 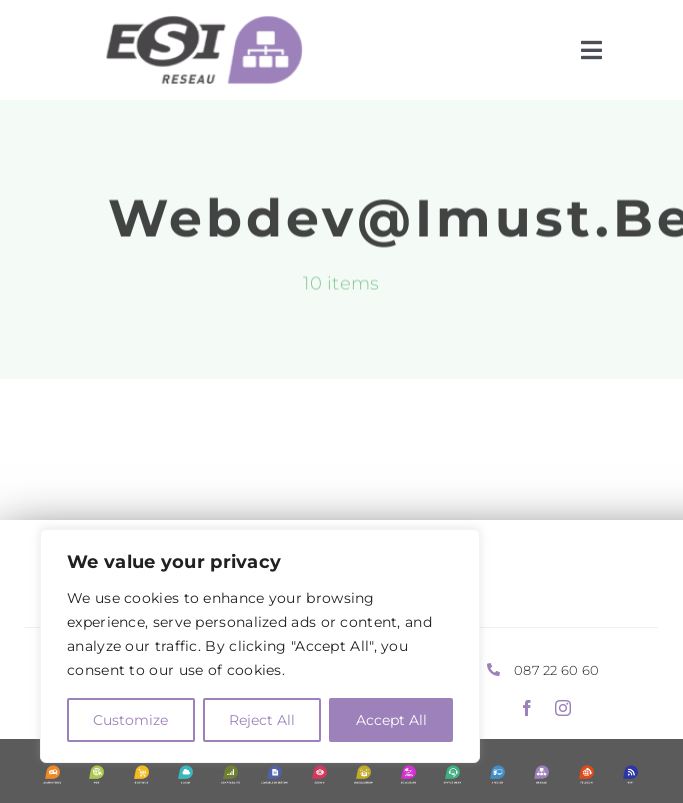 What do you see at coordinates (130, 720) in the screenshot?
I see `Customize` at bounding box center [130, 720].